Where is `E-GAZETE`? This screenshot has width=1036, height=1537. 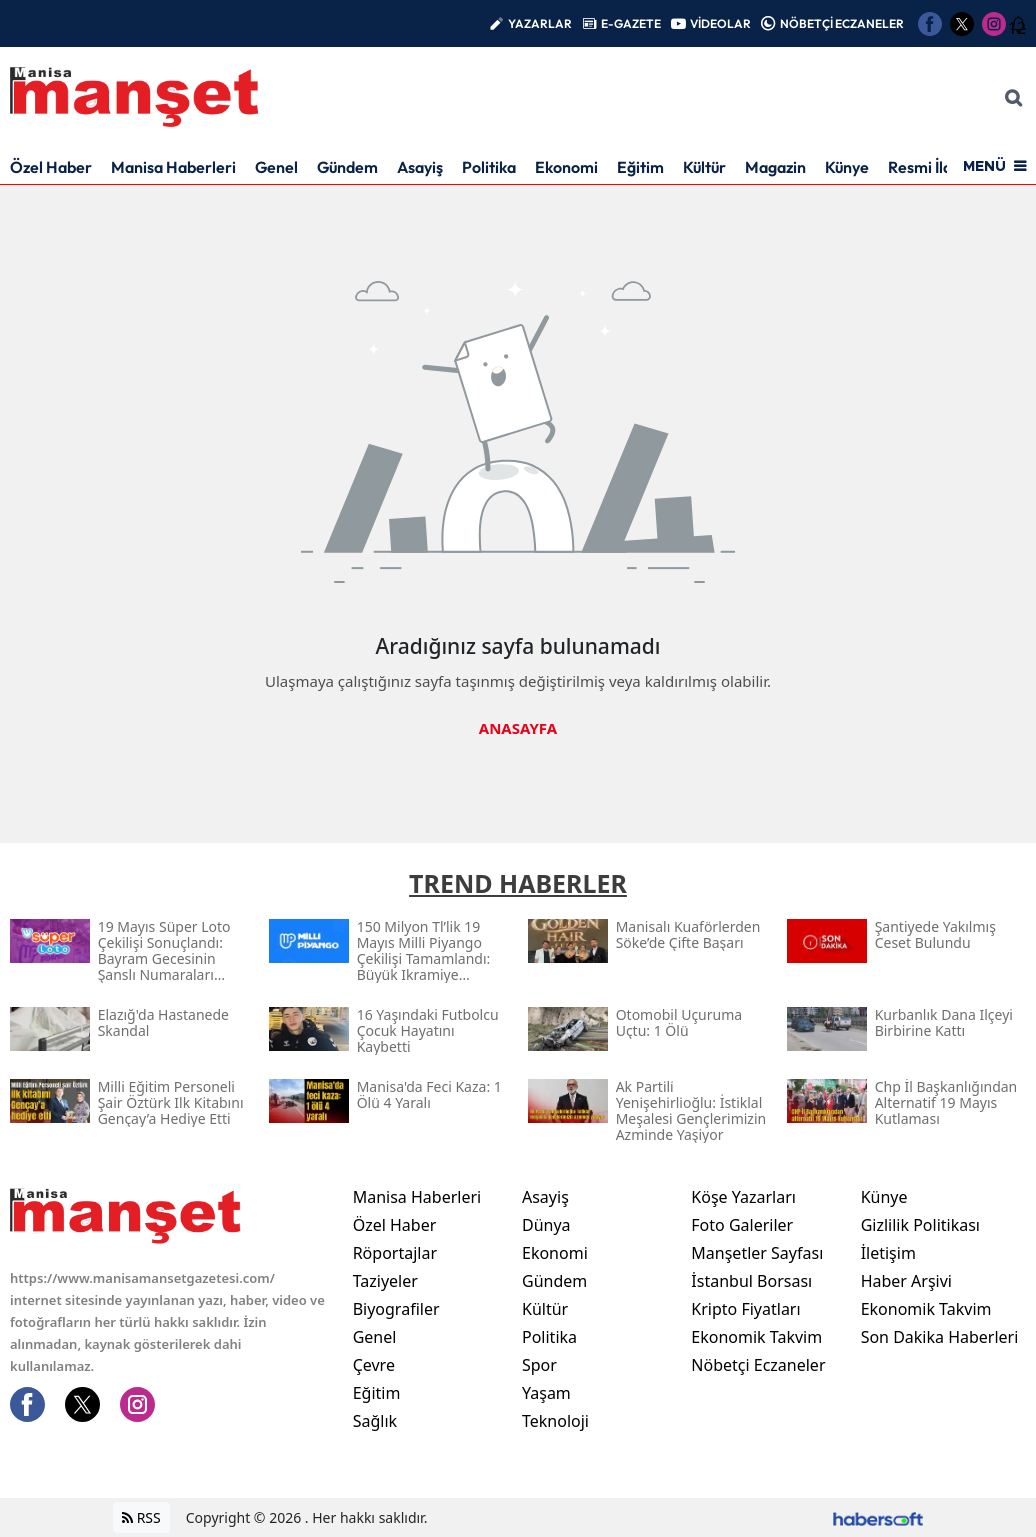 E-GAZETE is located at coordinates (631, 23).